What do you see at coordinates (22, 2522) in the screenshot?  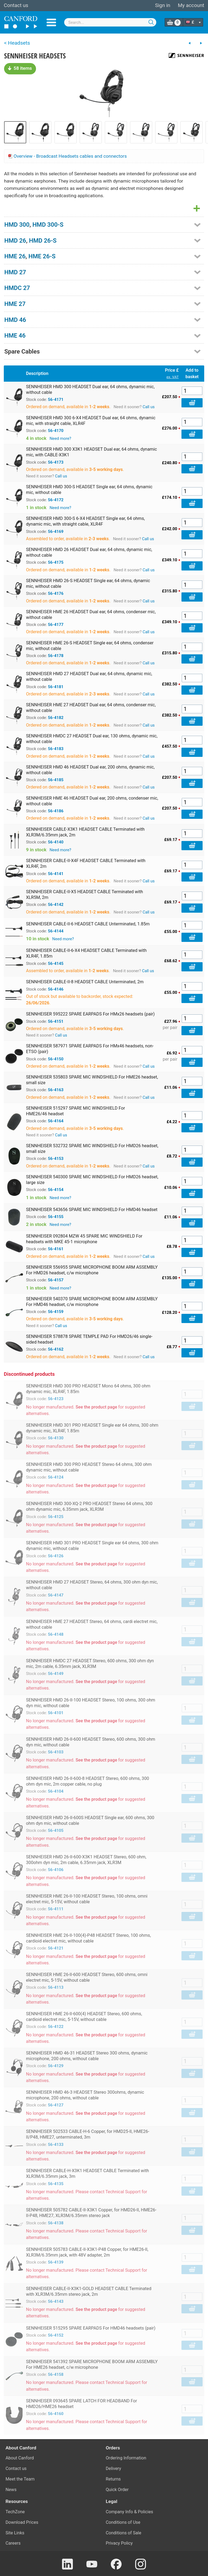 I see `Download Prices` at bounding box center [22, 2522].